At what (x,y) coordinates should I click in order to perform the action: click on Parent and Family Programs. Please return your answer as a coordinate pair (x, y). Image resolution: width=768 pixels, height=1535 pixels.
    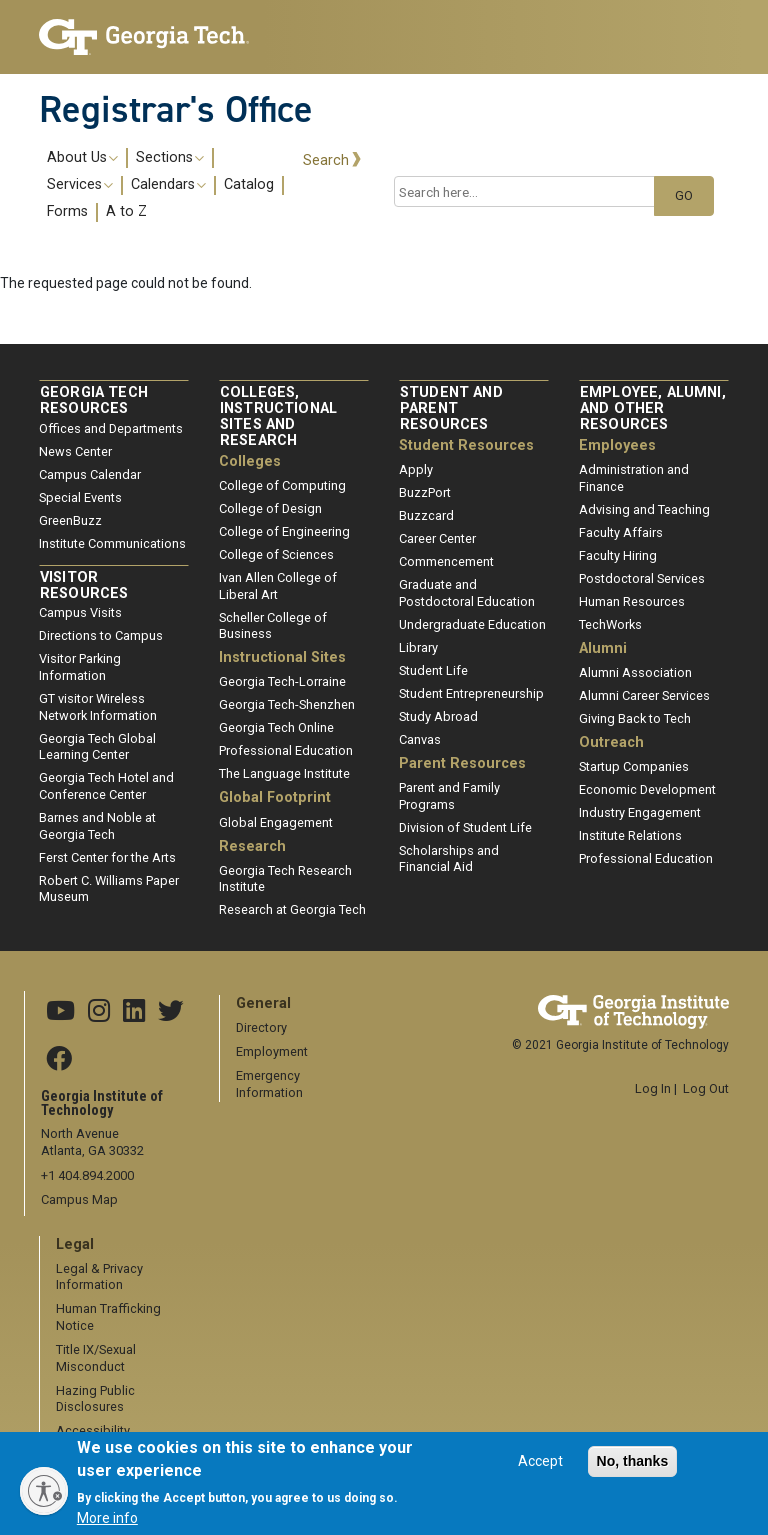
    Looking at the image, I should click on (449, 796).